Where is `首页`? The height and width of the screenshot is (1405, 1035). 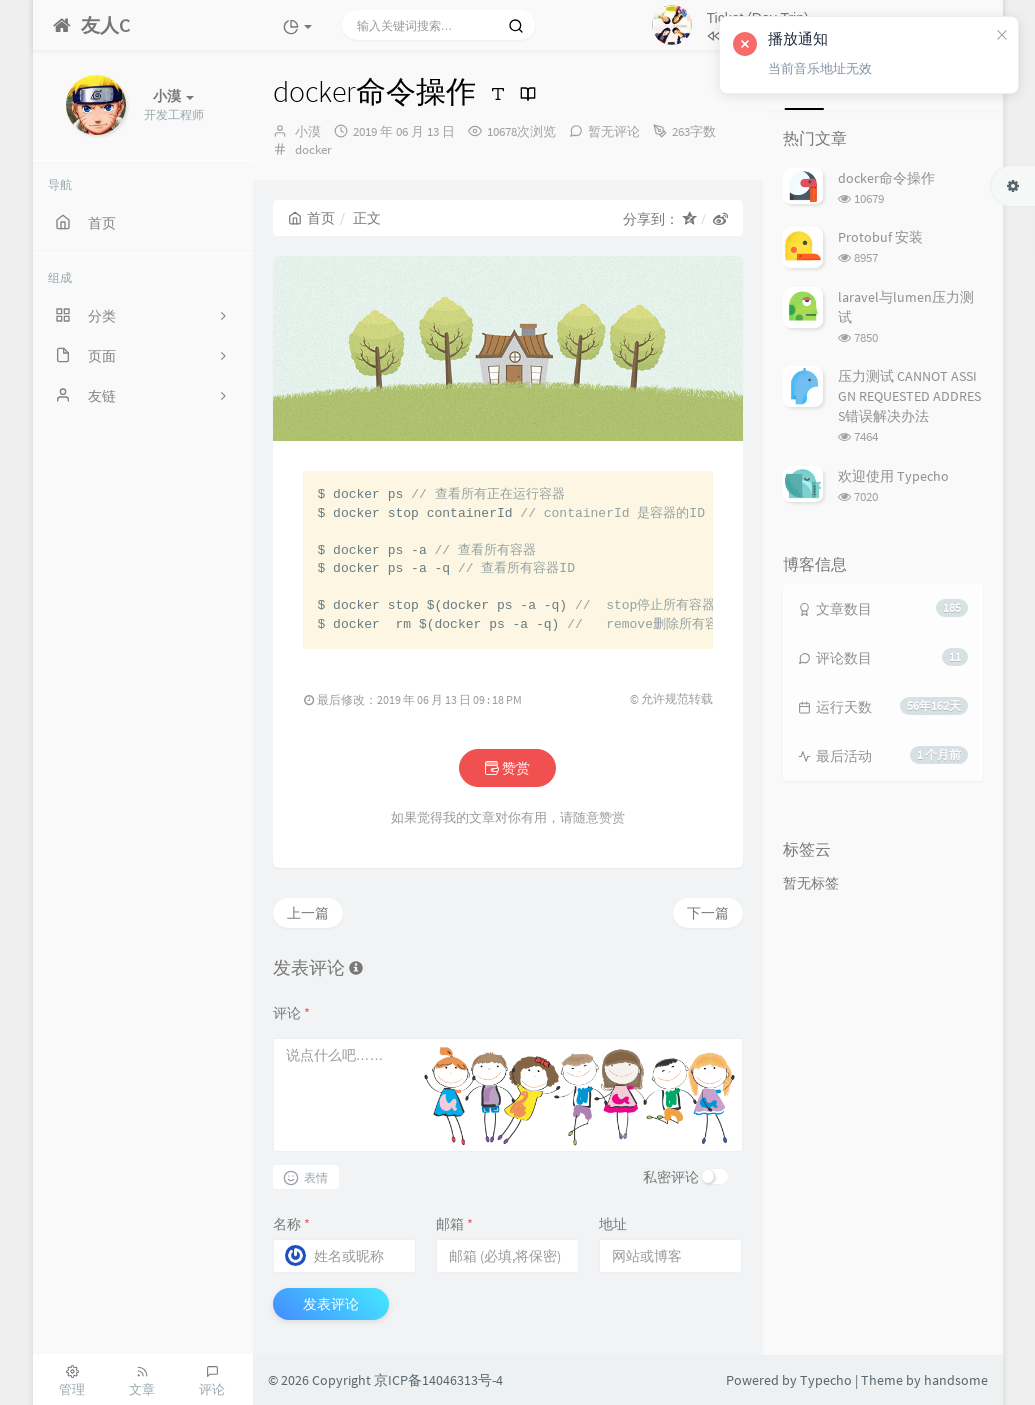
首页 is located at coordinates (311, 218).